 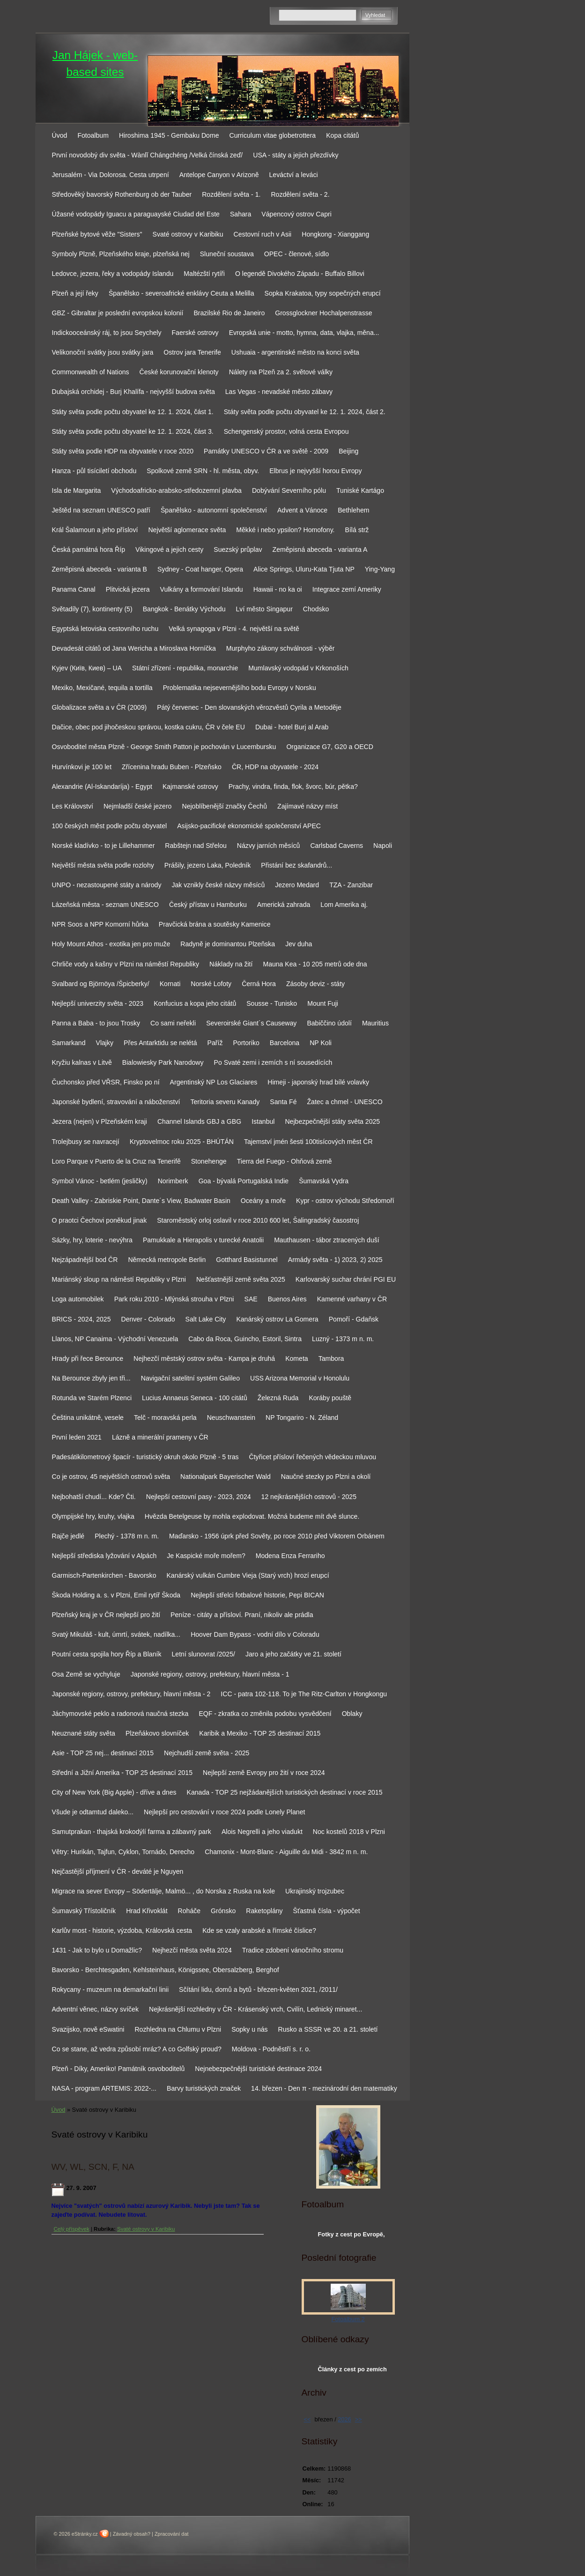 I want to click on Santa Fé, so click(x=283, y=1102).